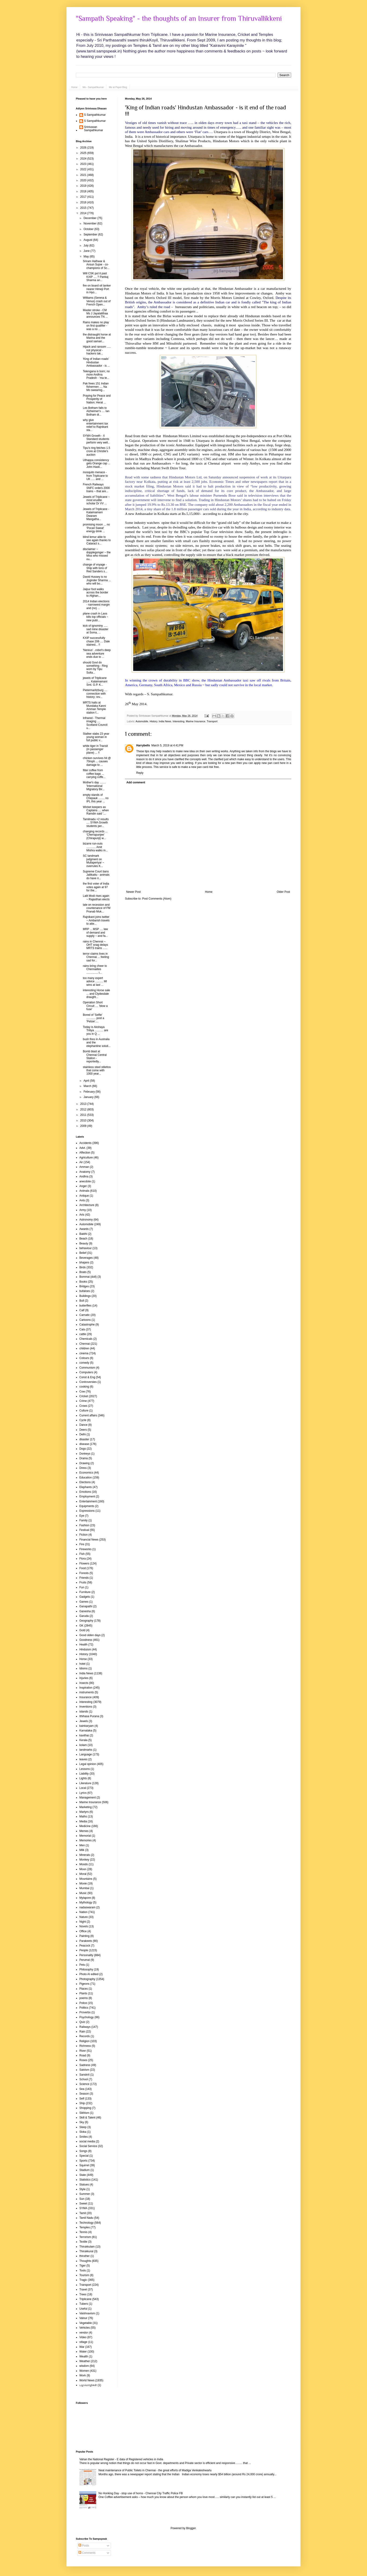 The image size is (367, 2576). I want to click on Sea, so click(81, 2089).